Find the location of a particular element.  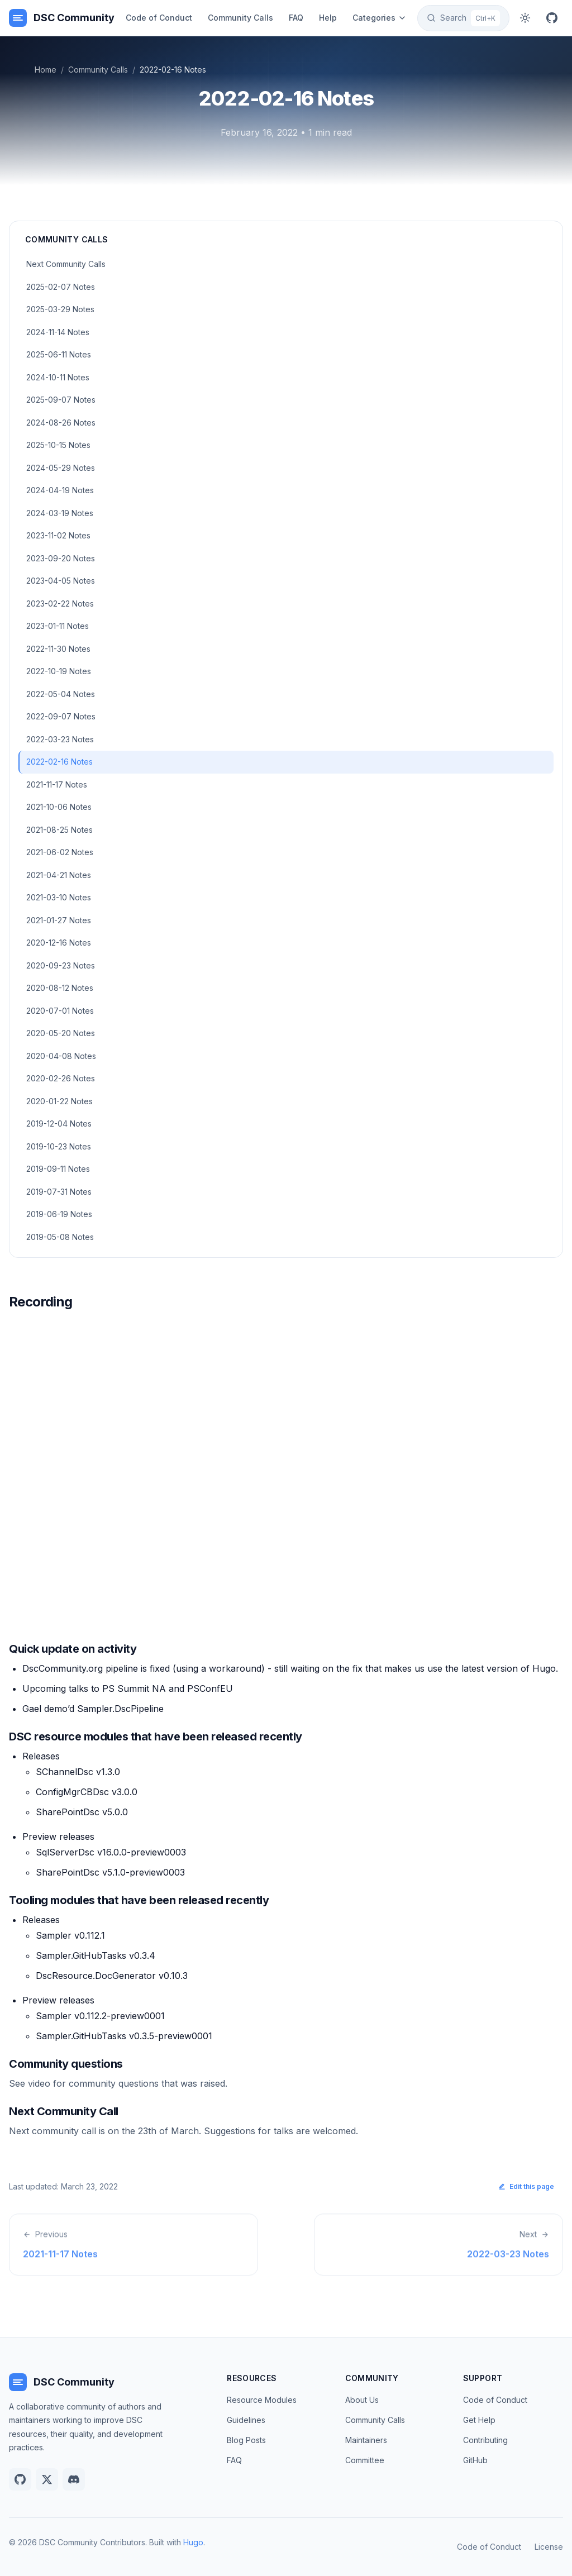

2019-09-11 Notes is located at coordinates (58, 1168).